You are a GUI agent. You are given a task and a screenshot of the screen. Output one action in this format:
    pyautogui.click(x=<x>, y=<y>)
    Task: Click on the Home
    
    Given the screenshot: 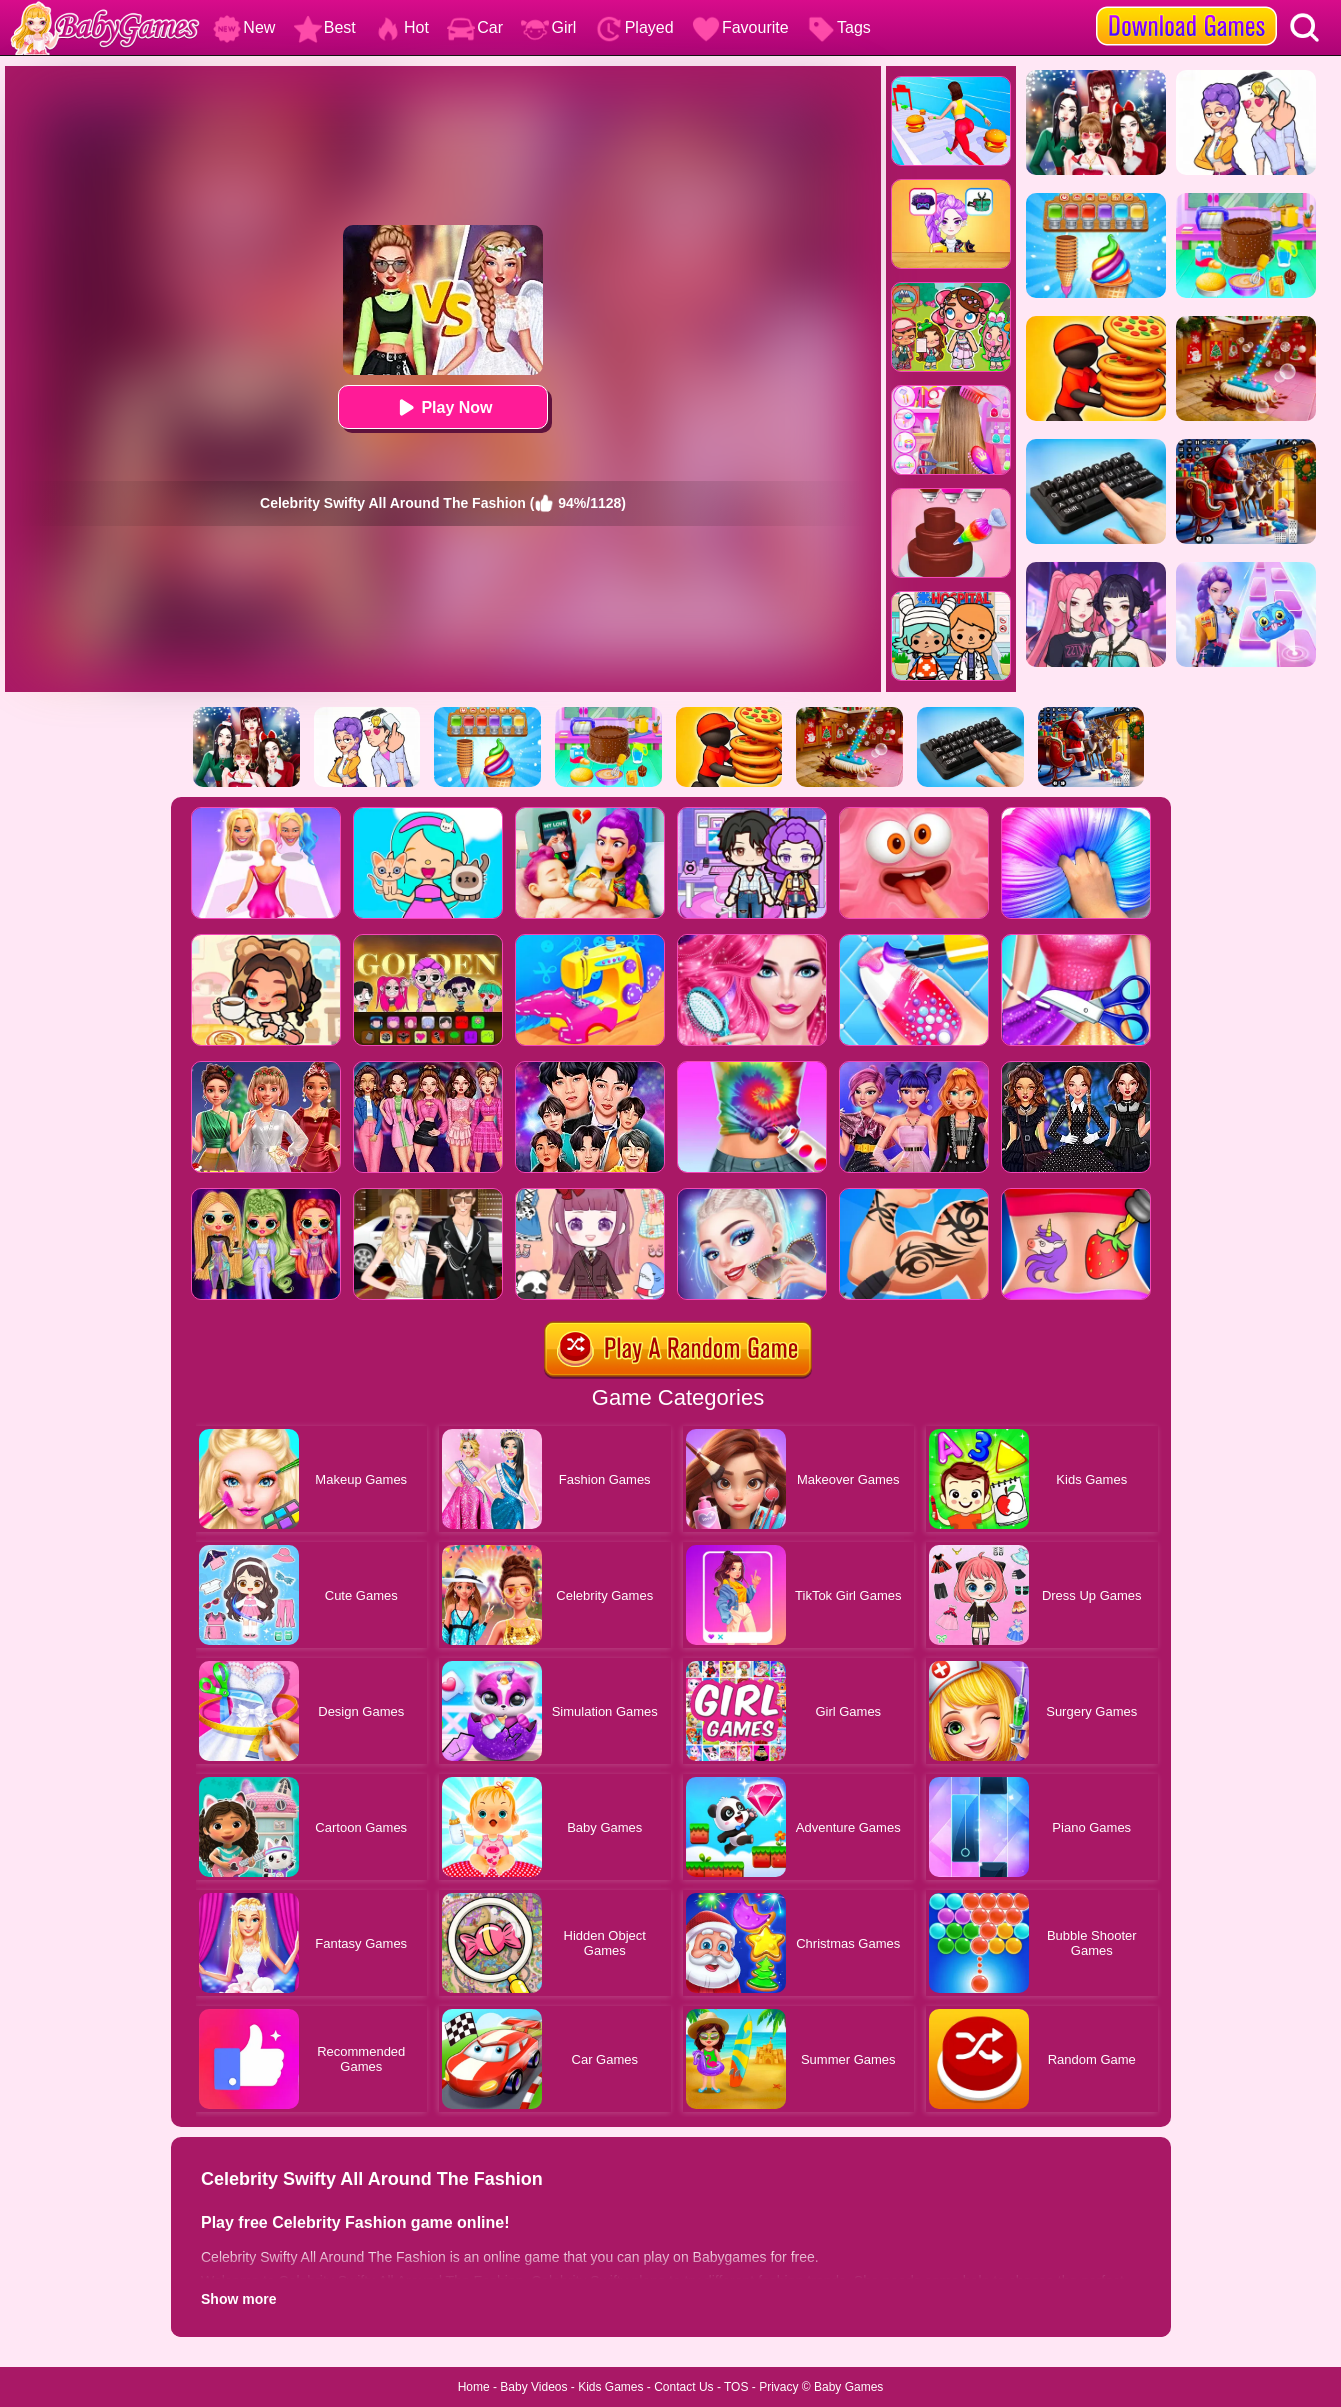 What is the action you would take?
    pyautogui.click(x=474, y=2387)
    